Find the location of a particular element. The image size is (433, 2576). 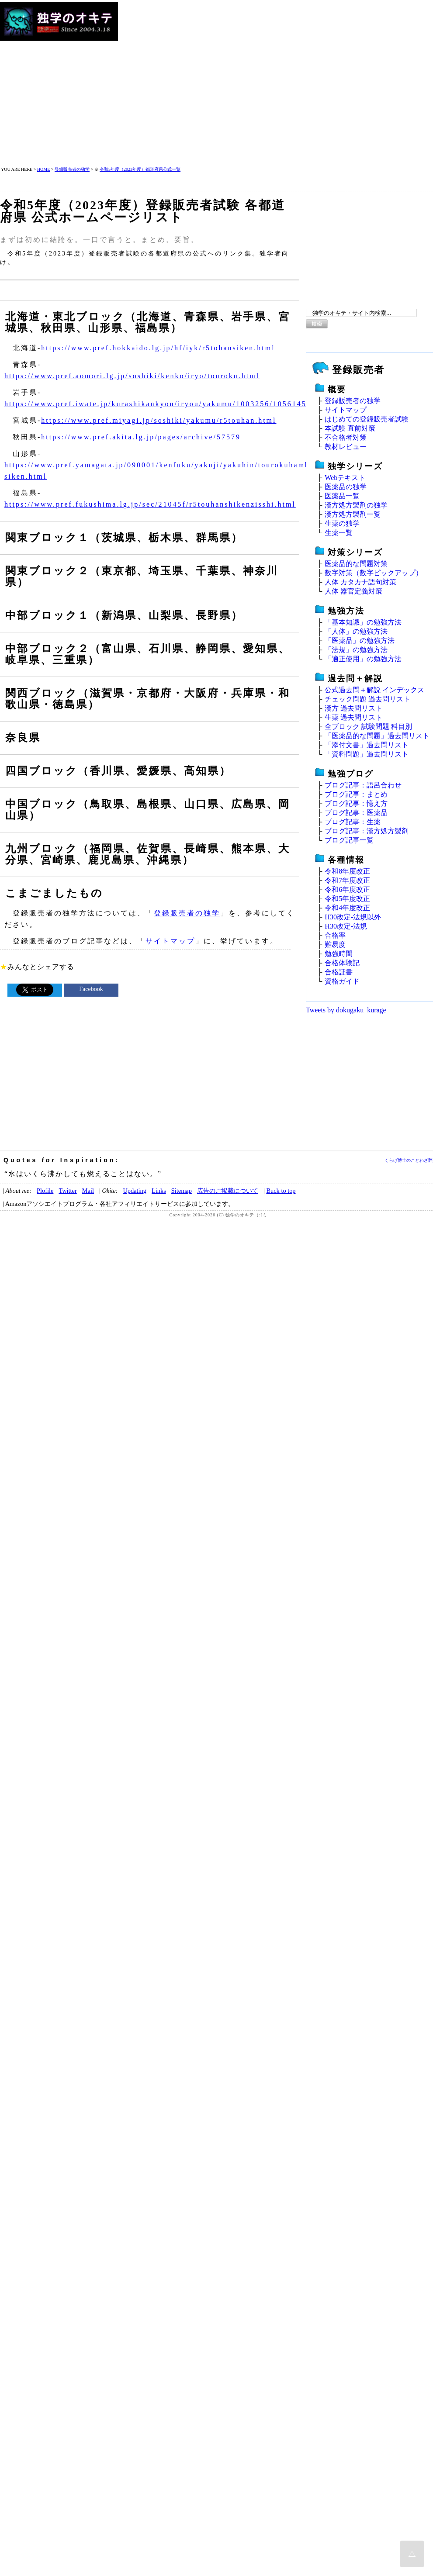

Webテキスト is located at coordinates (345, 477).